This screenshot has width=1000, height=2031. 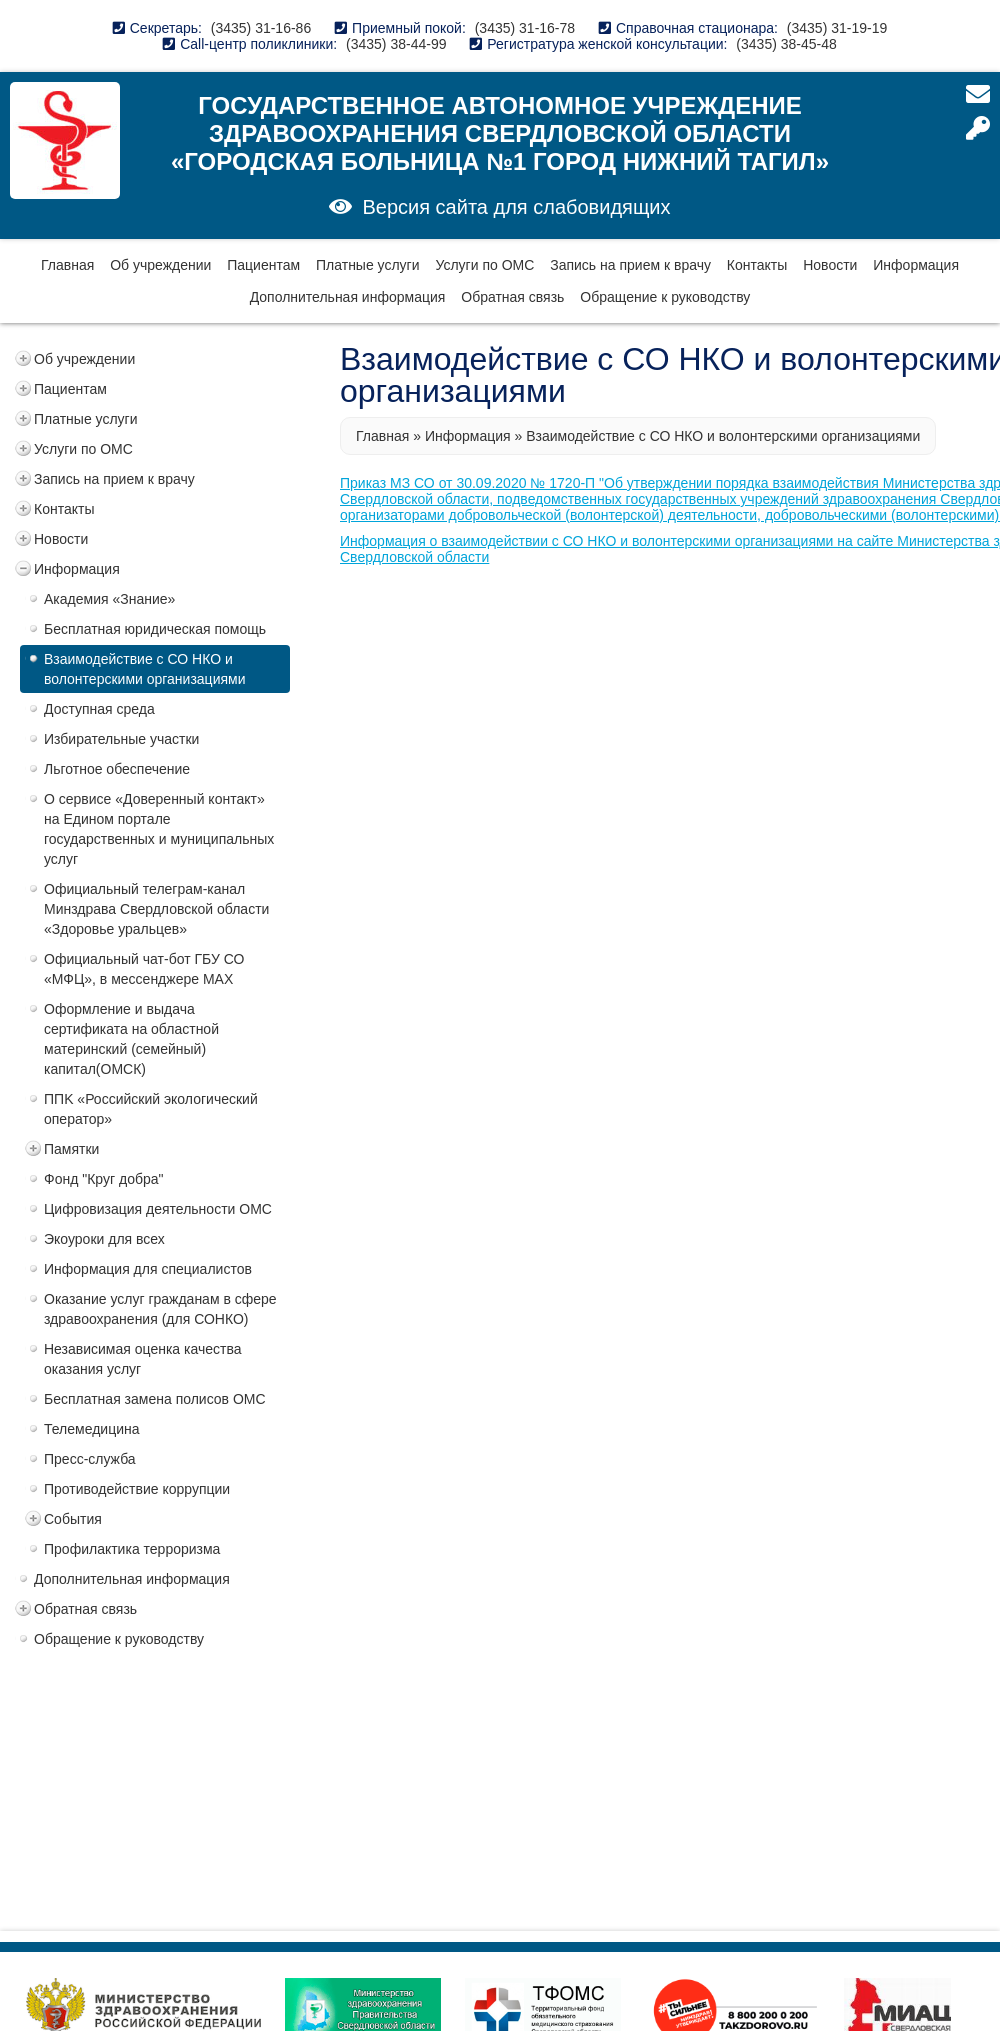 I want to click on Официальный телеграм-канал Минздрава Свердловской области «Здоровье уральцев», so click(x=156, y=909).